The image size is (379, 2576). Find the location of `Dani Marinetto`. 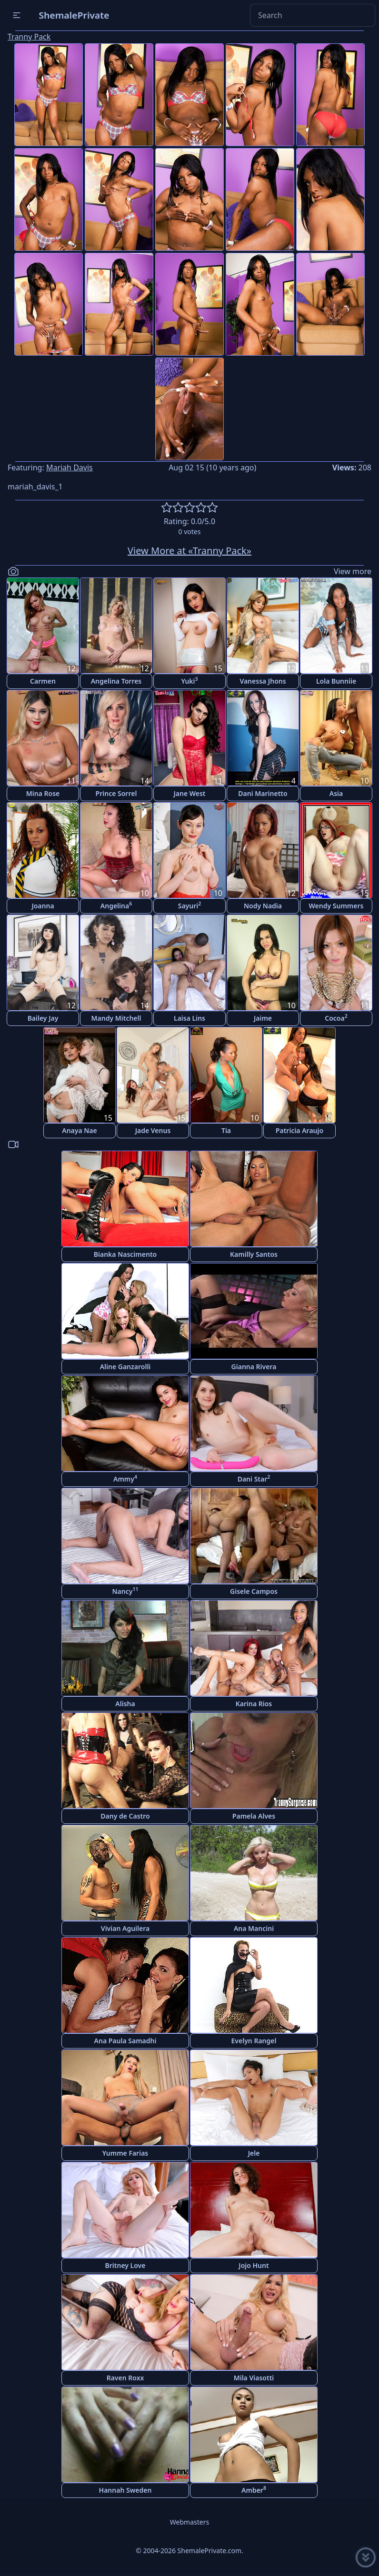

Dani Marinetto is located at coordinates (262, 793).